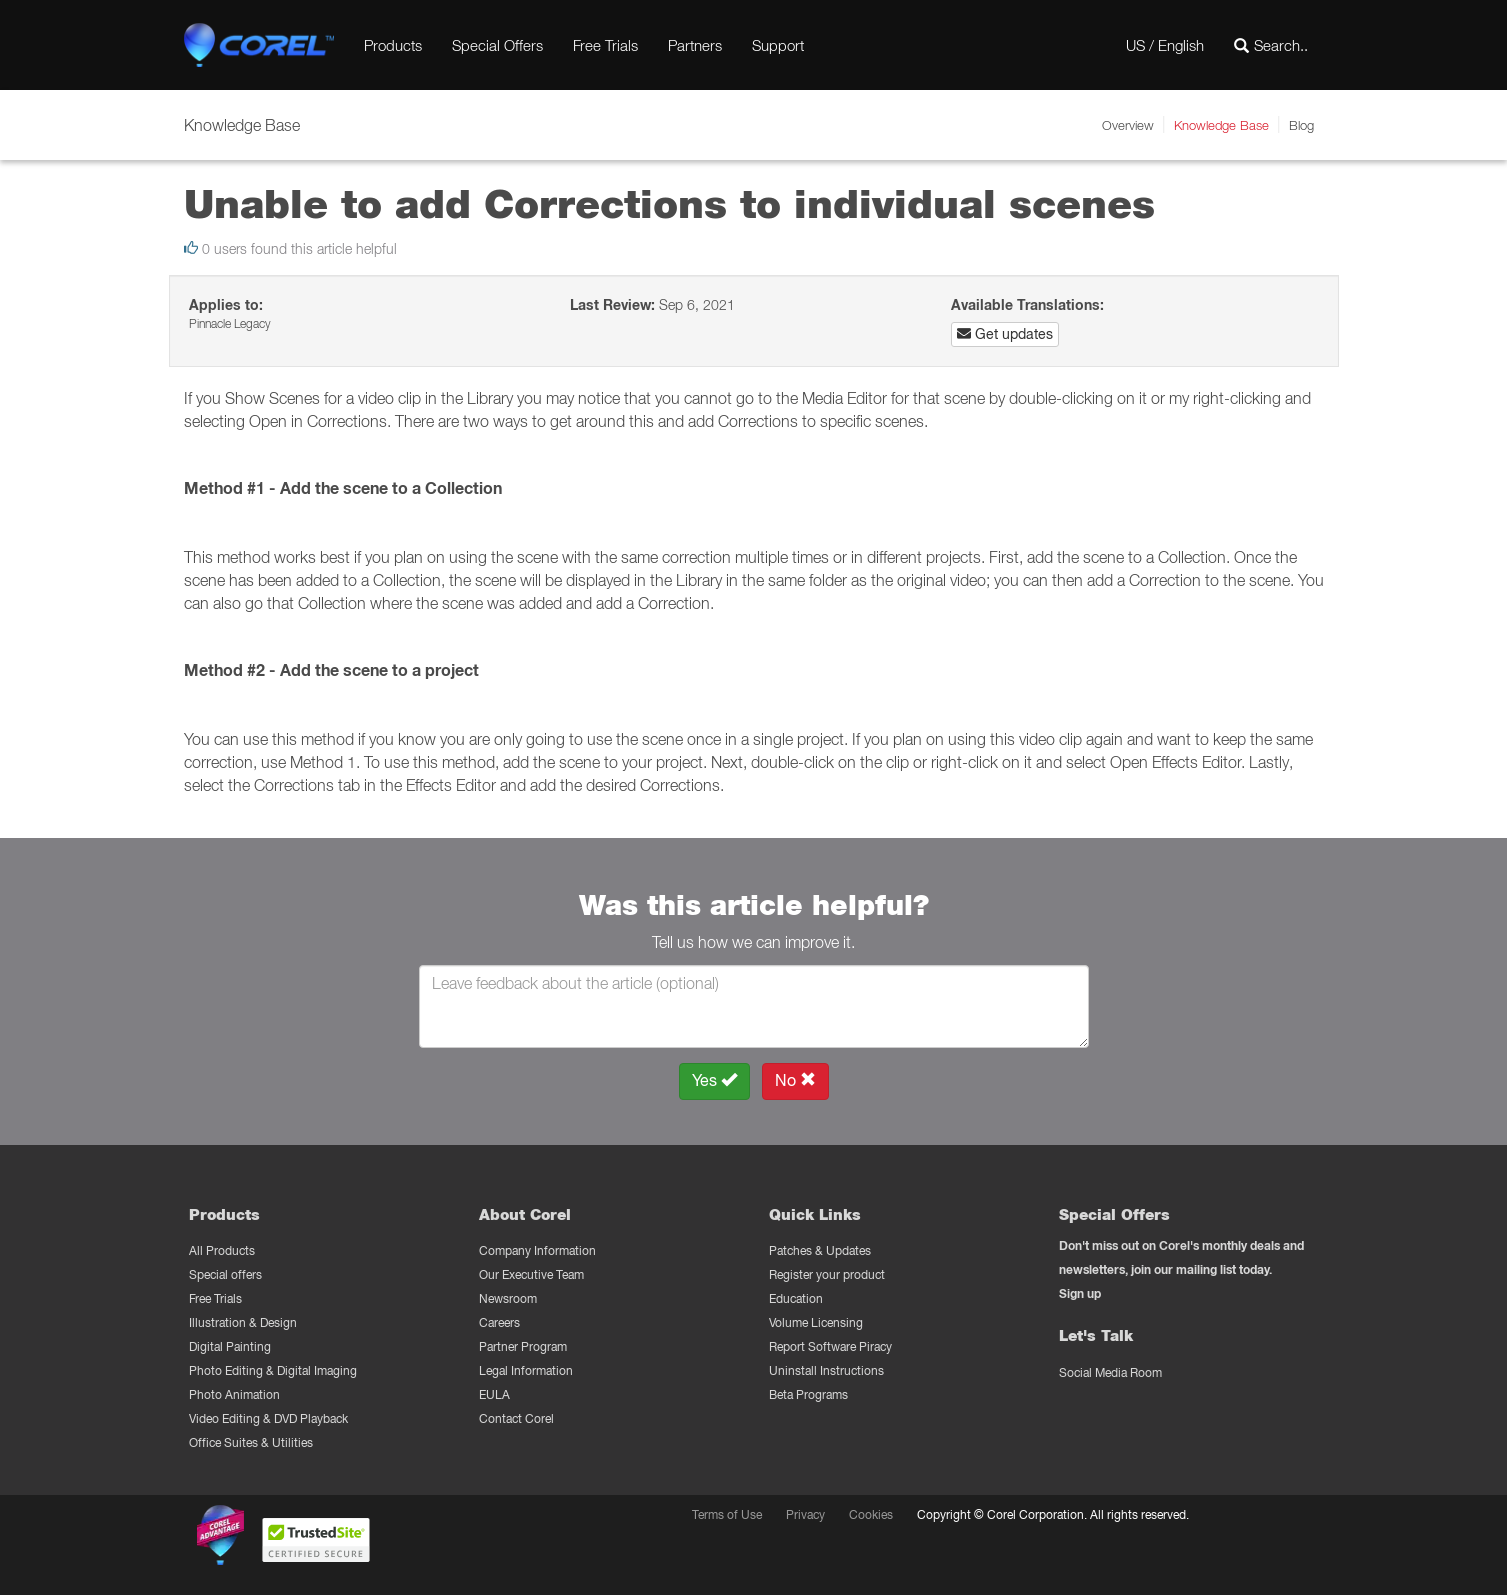 The width and height of the screenshot is (1507, 1595). What do you see at coordinates (273, 1370) in the screenshot?
I see `Photo Editing & Digital Imaging` at bounding box center [273, 1370].